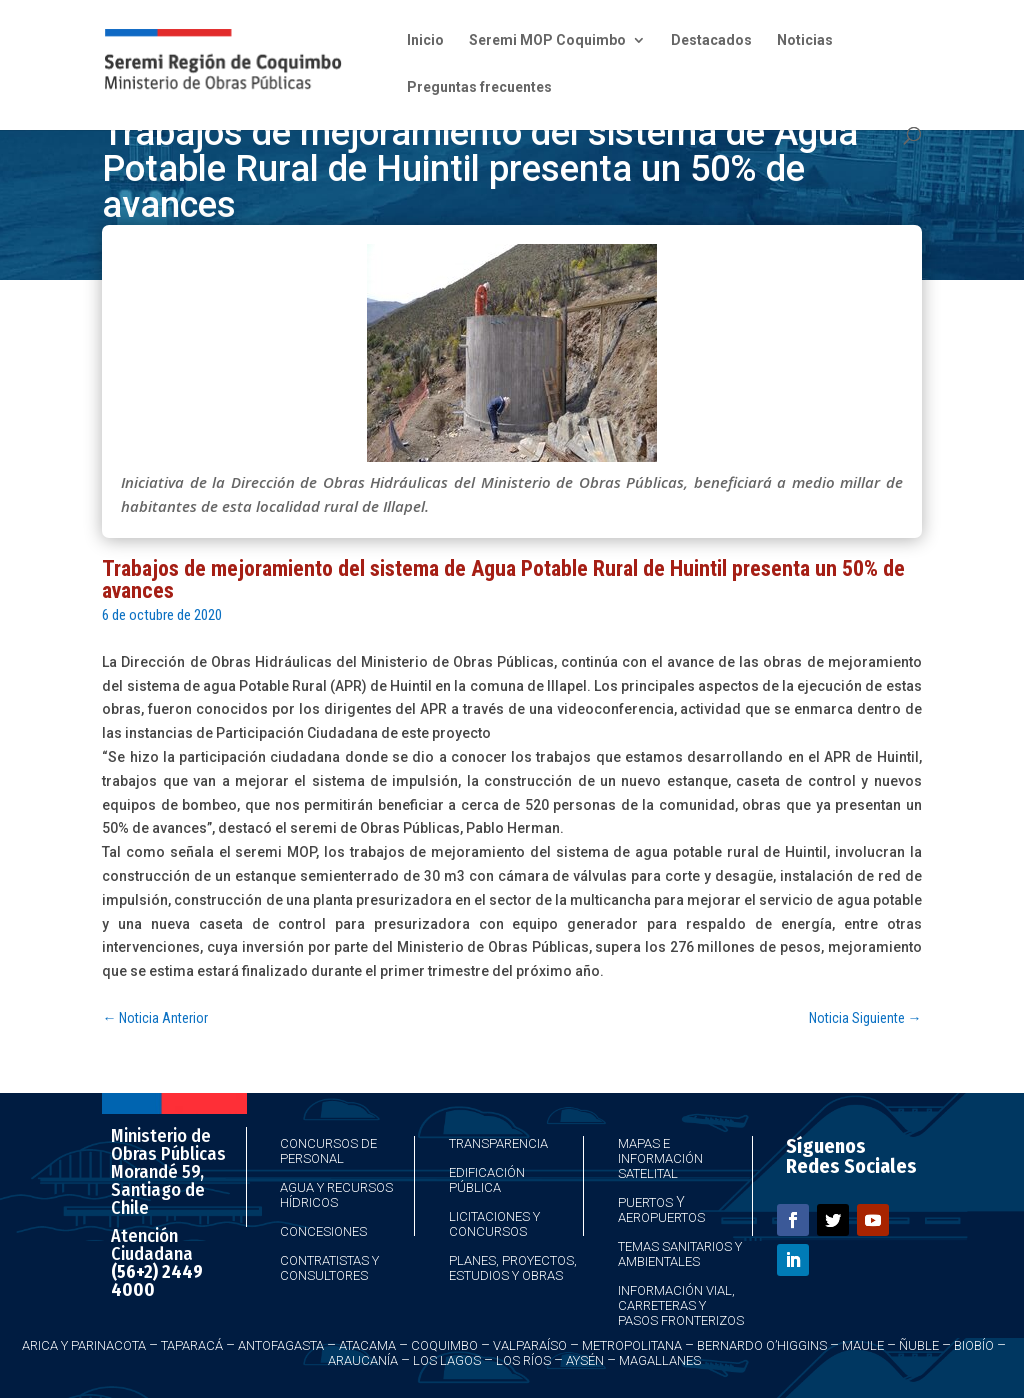  I want to click on Inicio, so click(425, 40).